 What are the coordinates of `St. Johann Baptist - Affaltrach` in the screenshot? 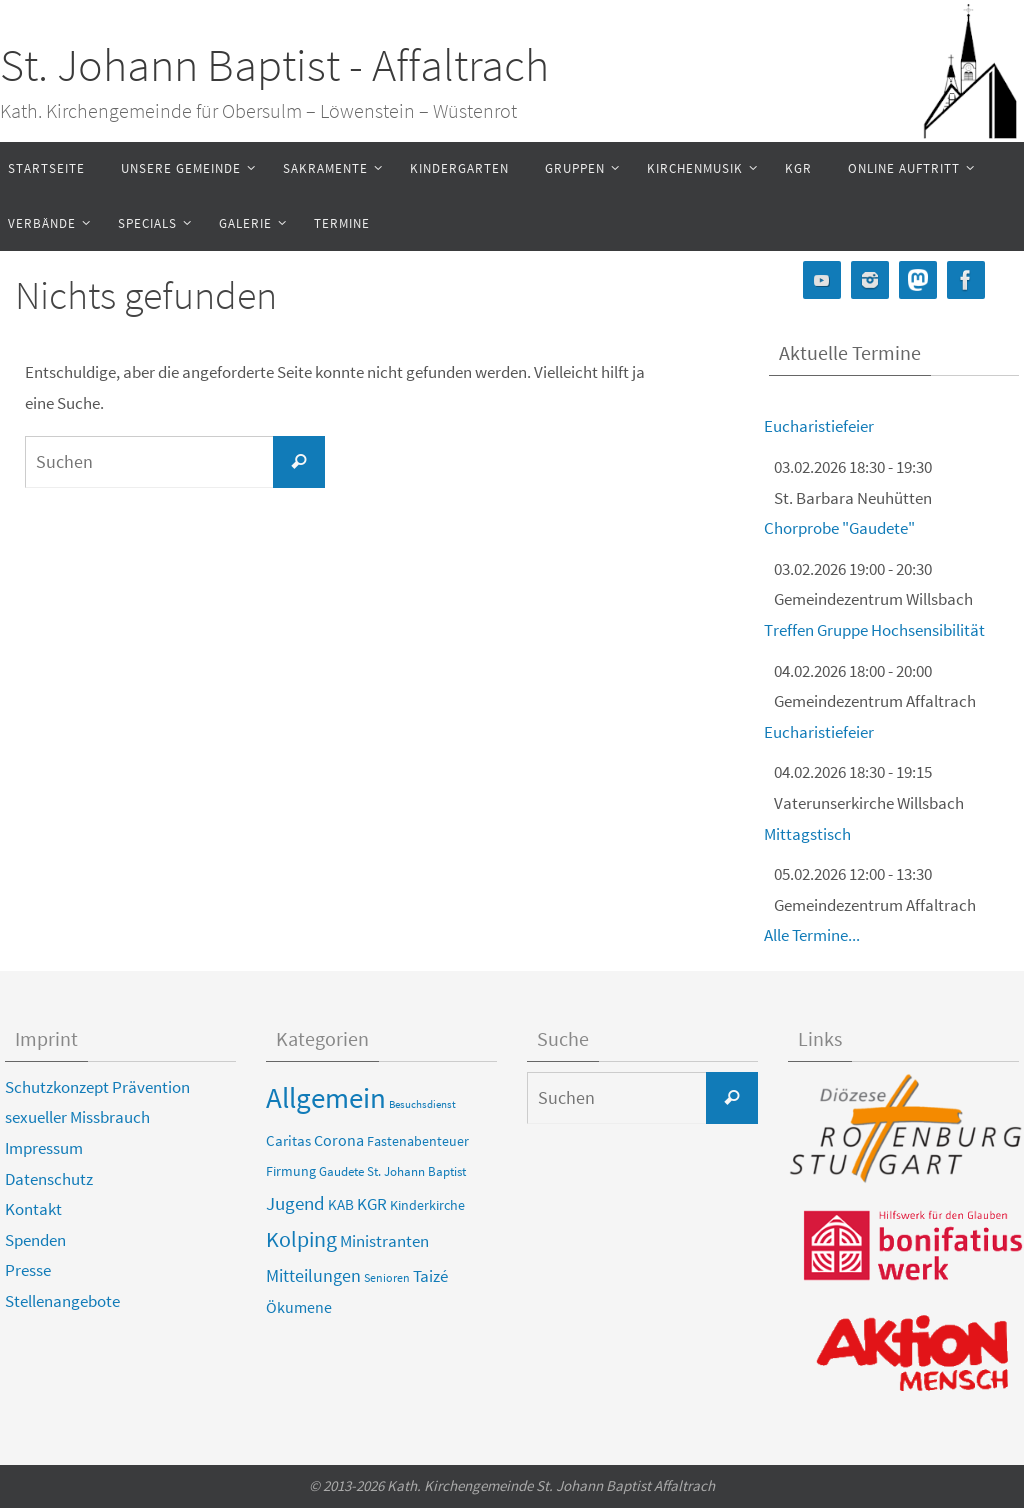 It's located at (274, 65).